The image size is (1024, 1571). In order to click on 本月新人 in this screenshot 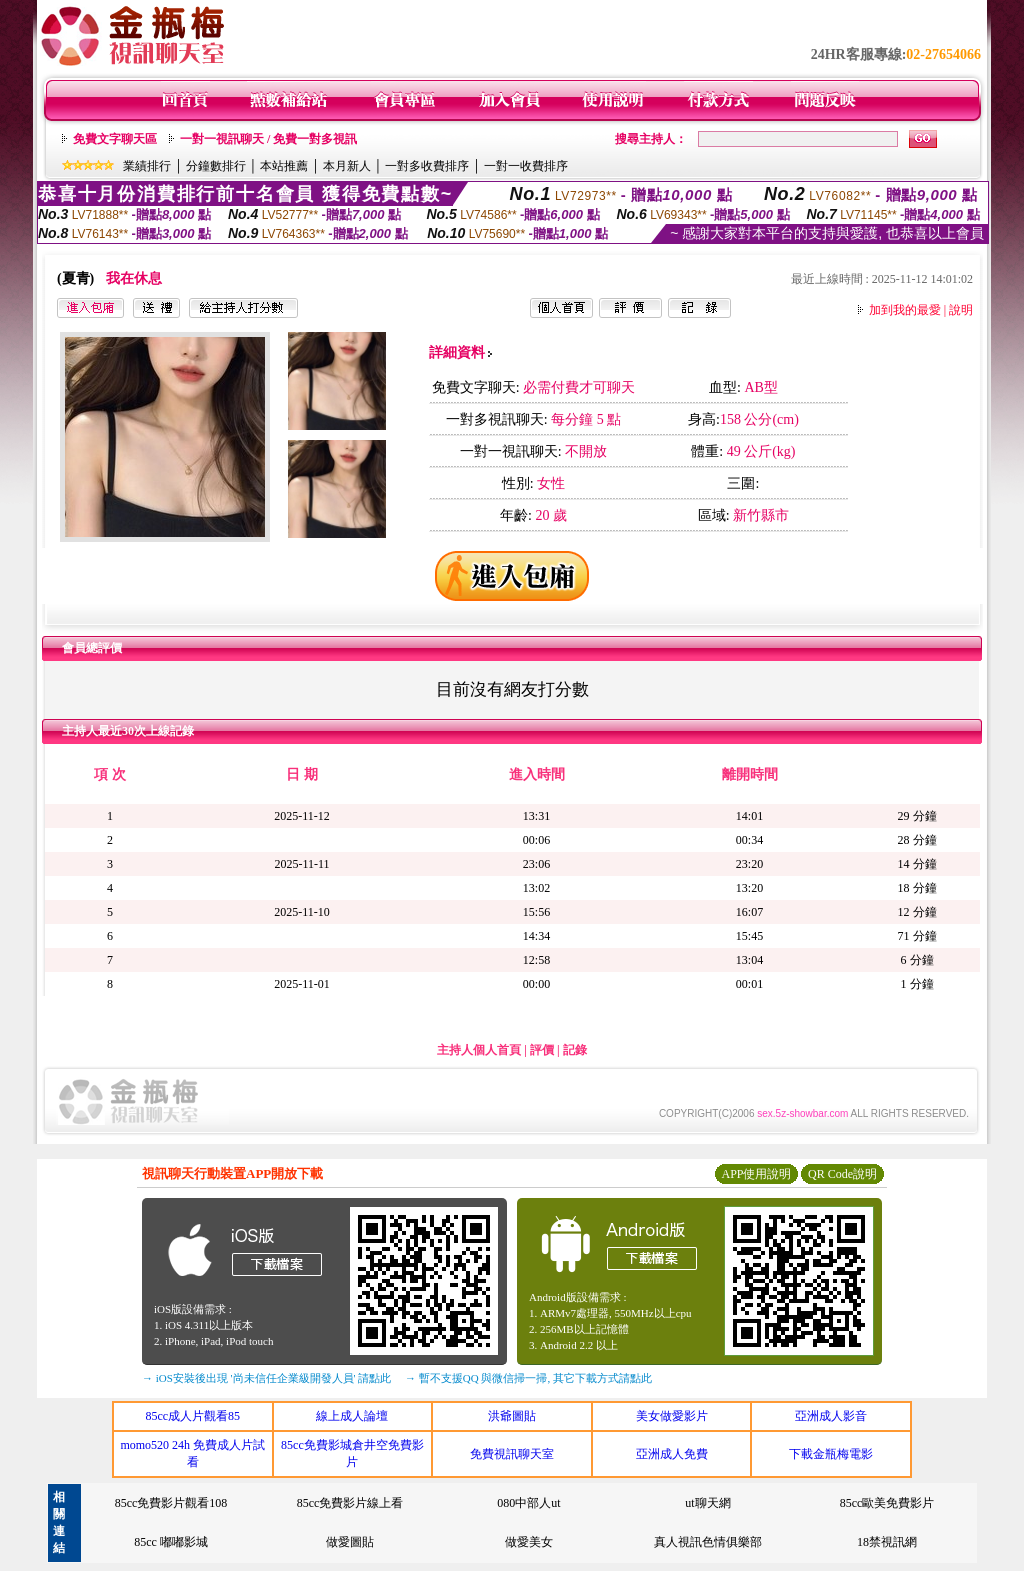, I will do `click(347, 166)`.